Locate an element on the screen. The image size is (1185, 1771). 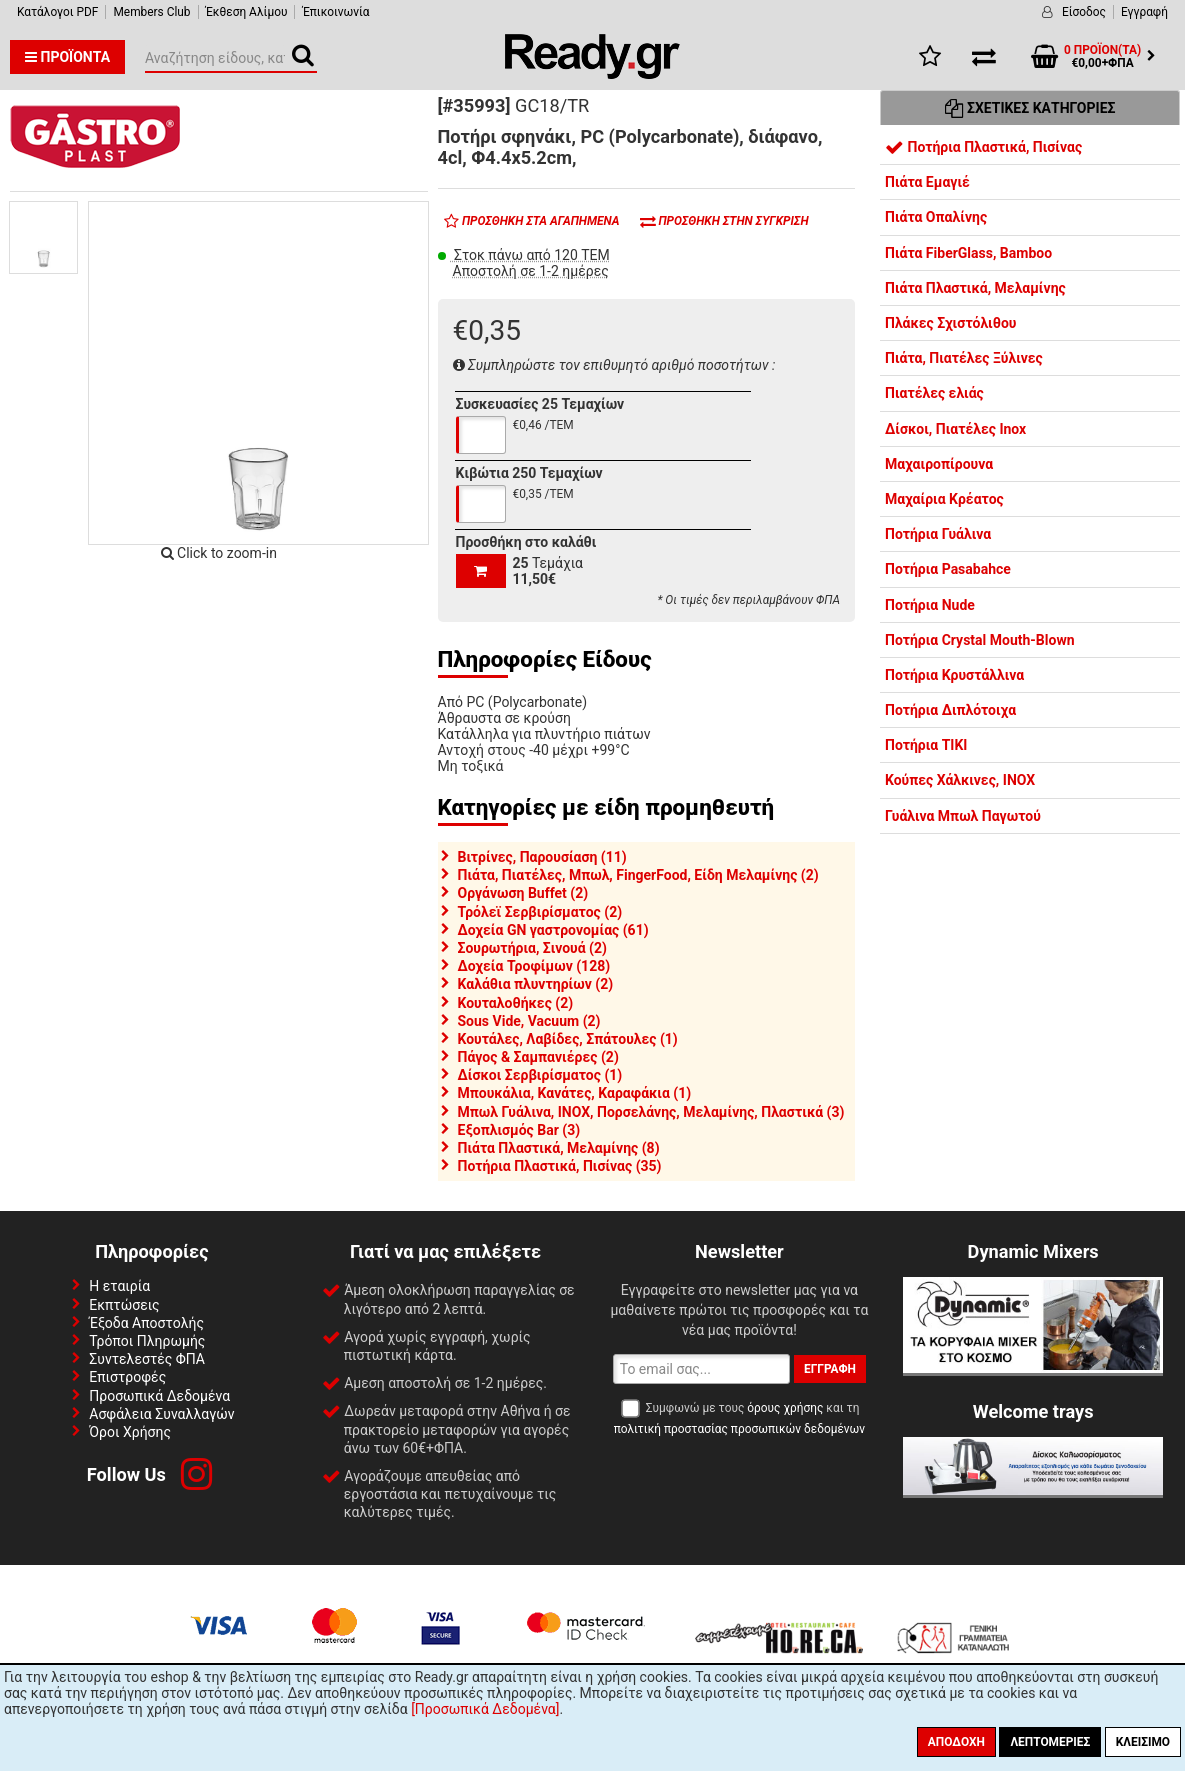
Ποτήρια Κρυστάλλινα is located at coordinates (954, 675).